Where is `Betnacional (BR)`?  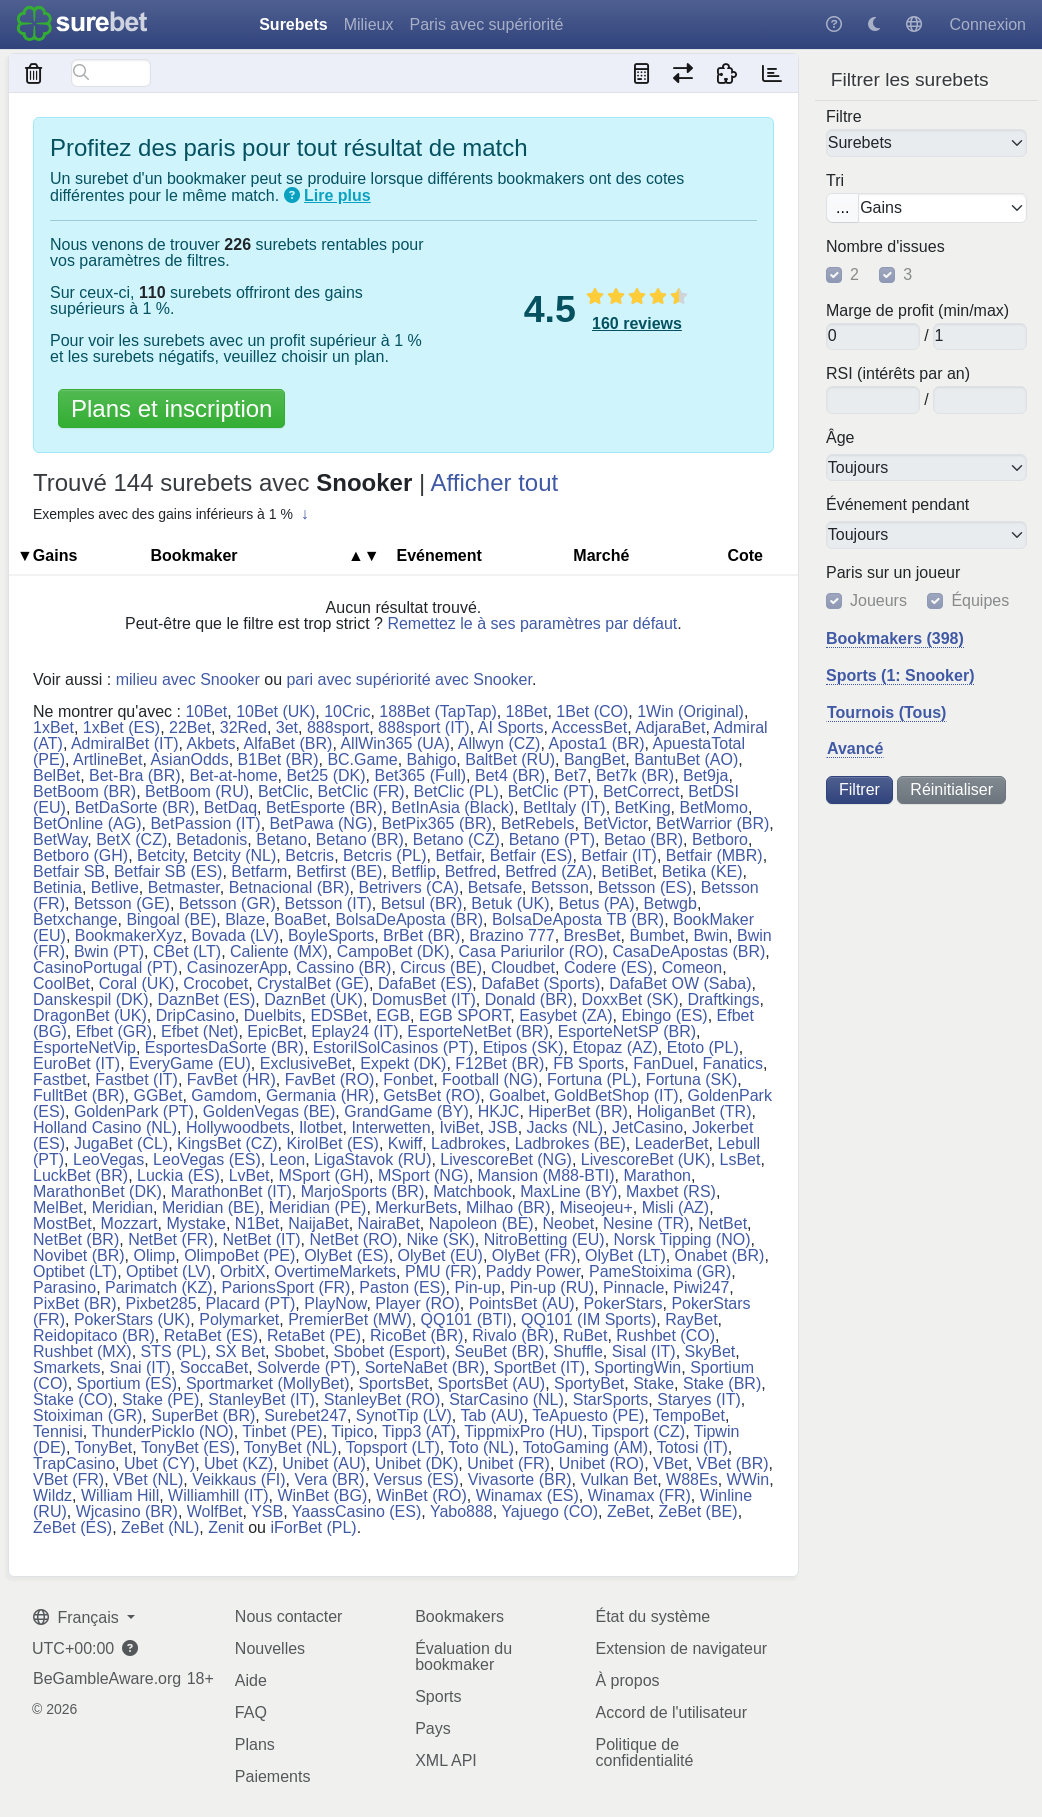 Betnacional (BR) is located at coordinates (289, 887).